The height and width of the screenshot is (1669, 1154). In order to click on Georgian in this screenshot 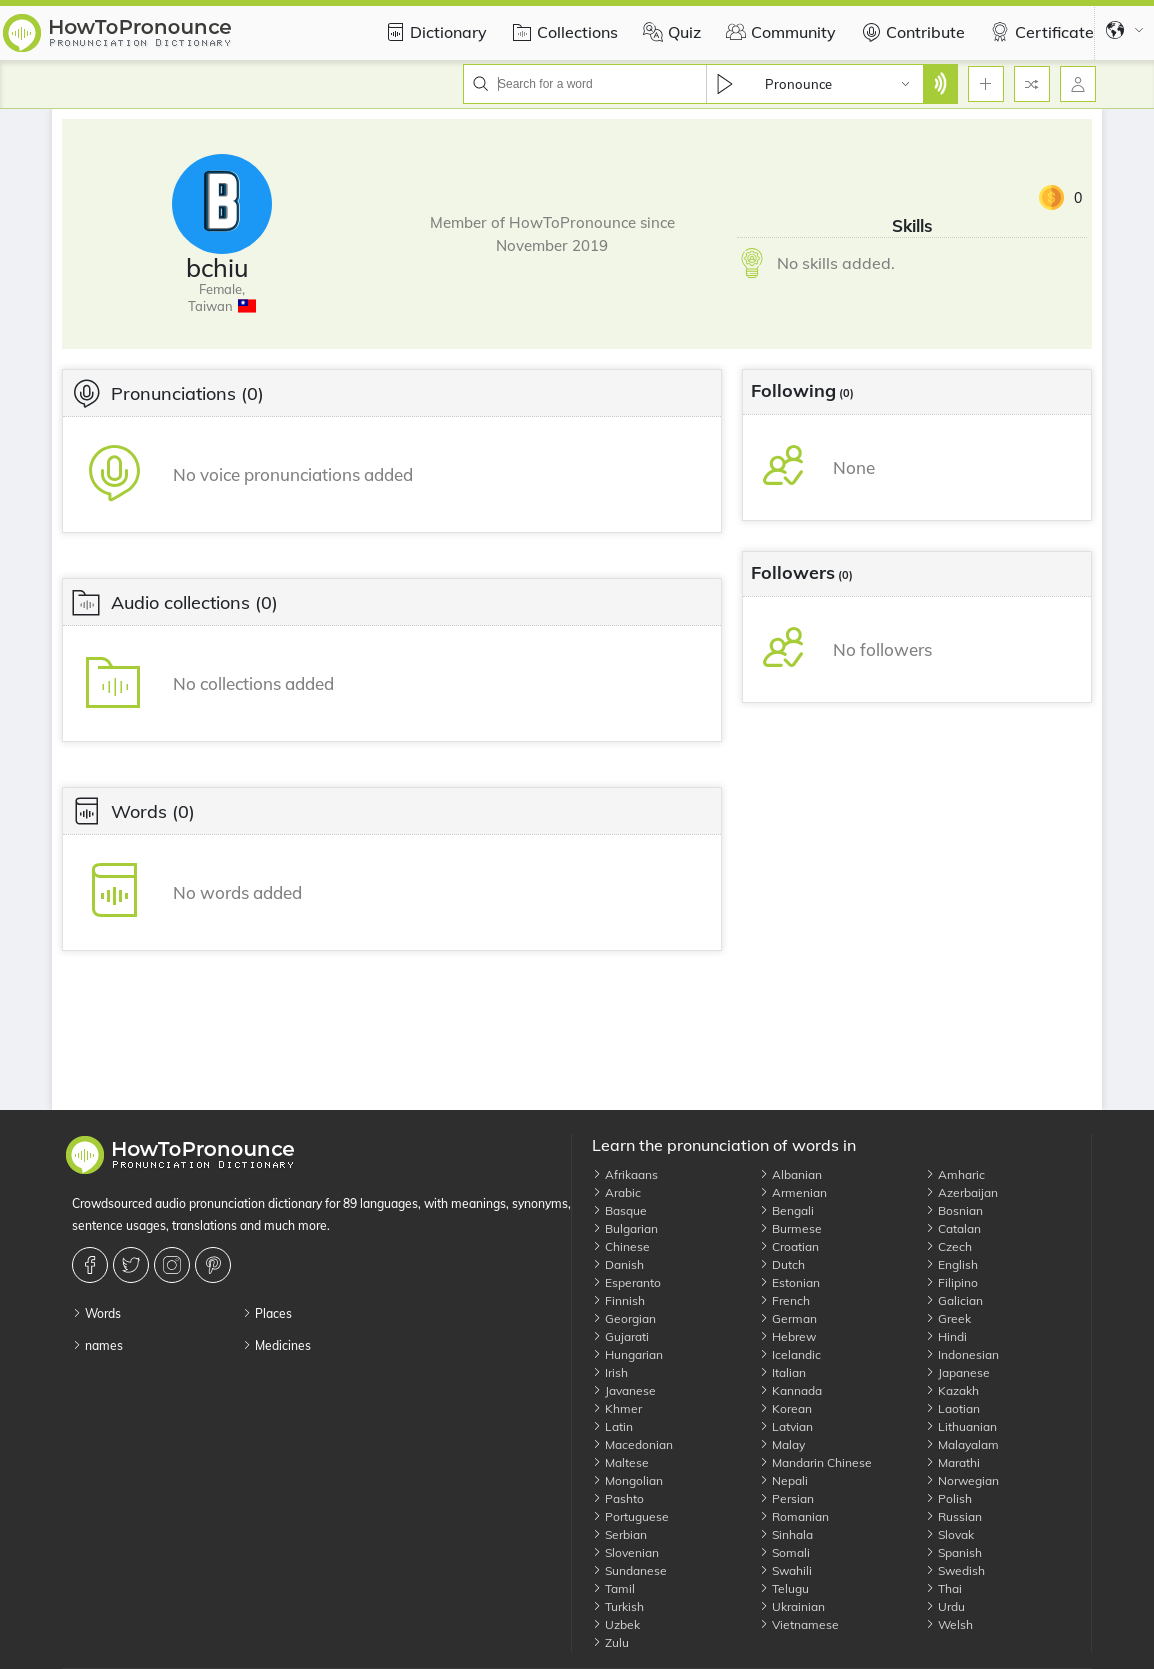, I will do `click(624, 1318)`.